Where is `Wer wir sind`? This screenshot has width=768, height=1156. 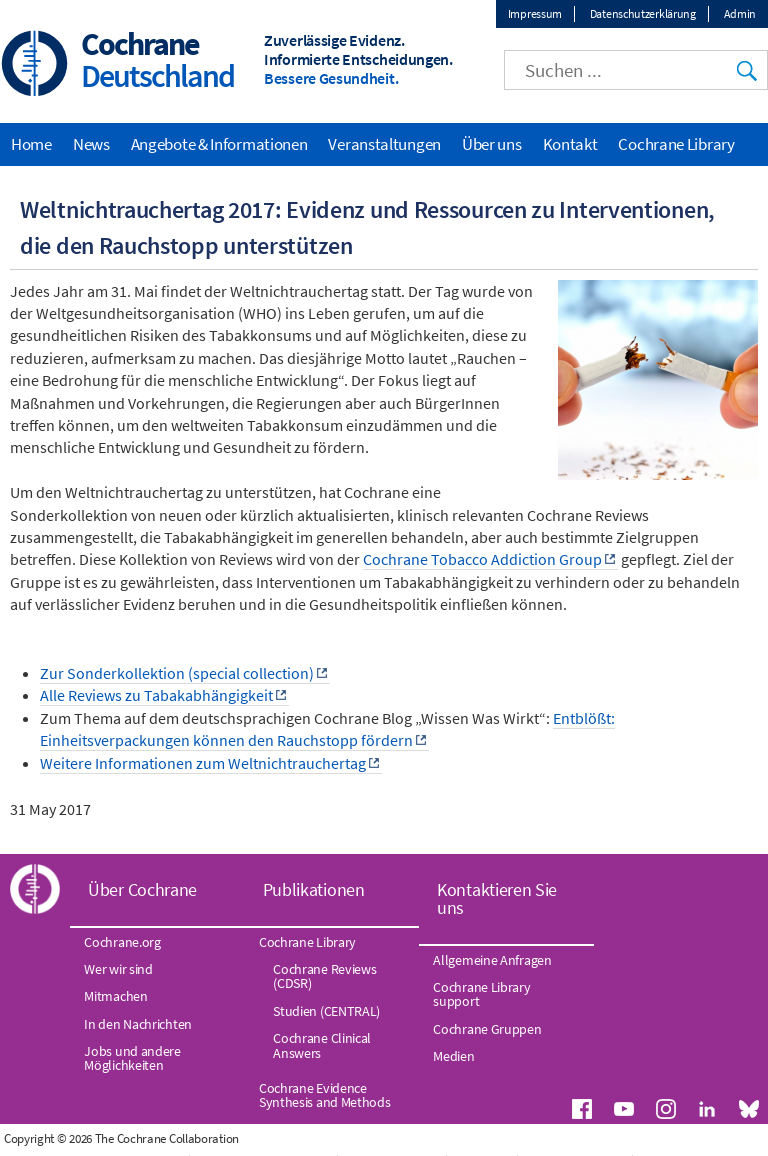 Wer wir sind is located at coordinates (118, 969).